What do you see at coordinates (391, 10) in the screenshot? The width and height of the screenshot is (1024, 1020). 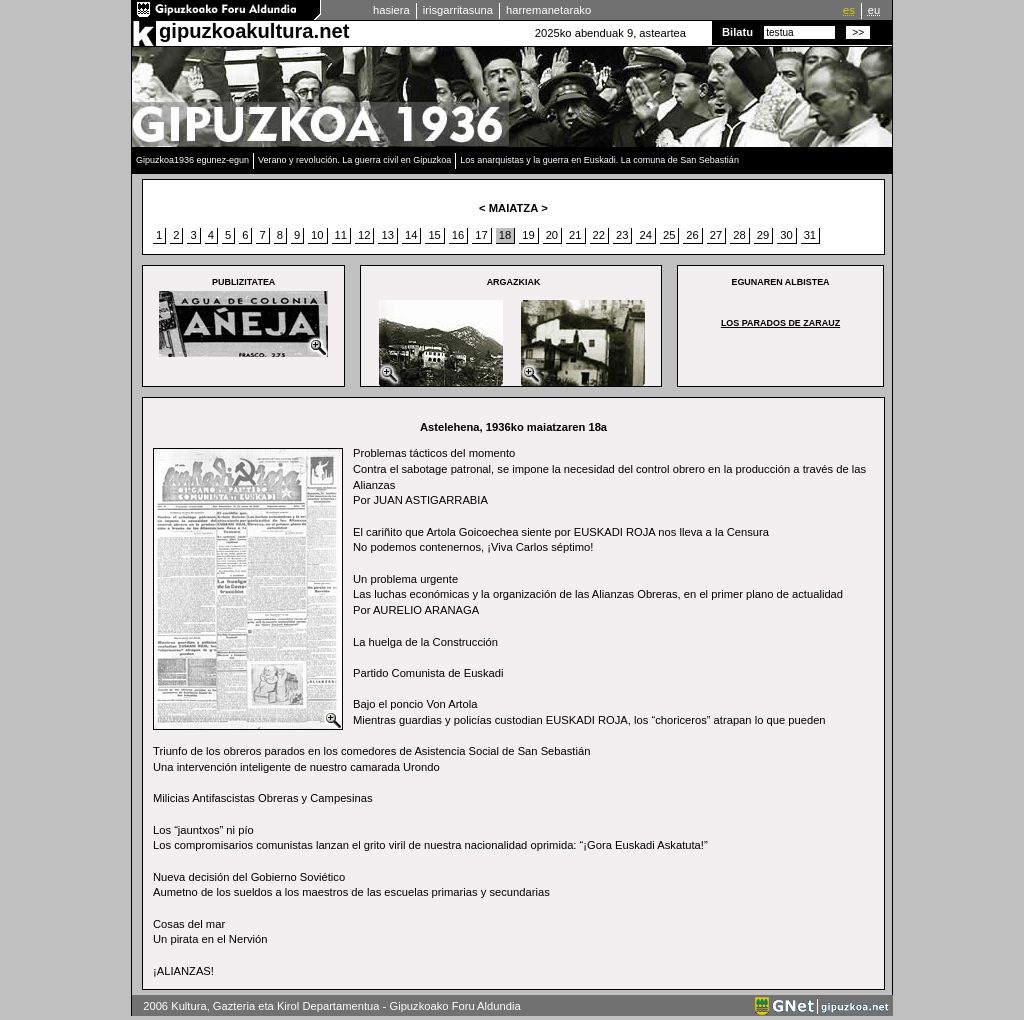 I see `hasiera` at bounding box center [391, 10].